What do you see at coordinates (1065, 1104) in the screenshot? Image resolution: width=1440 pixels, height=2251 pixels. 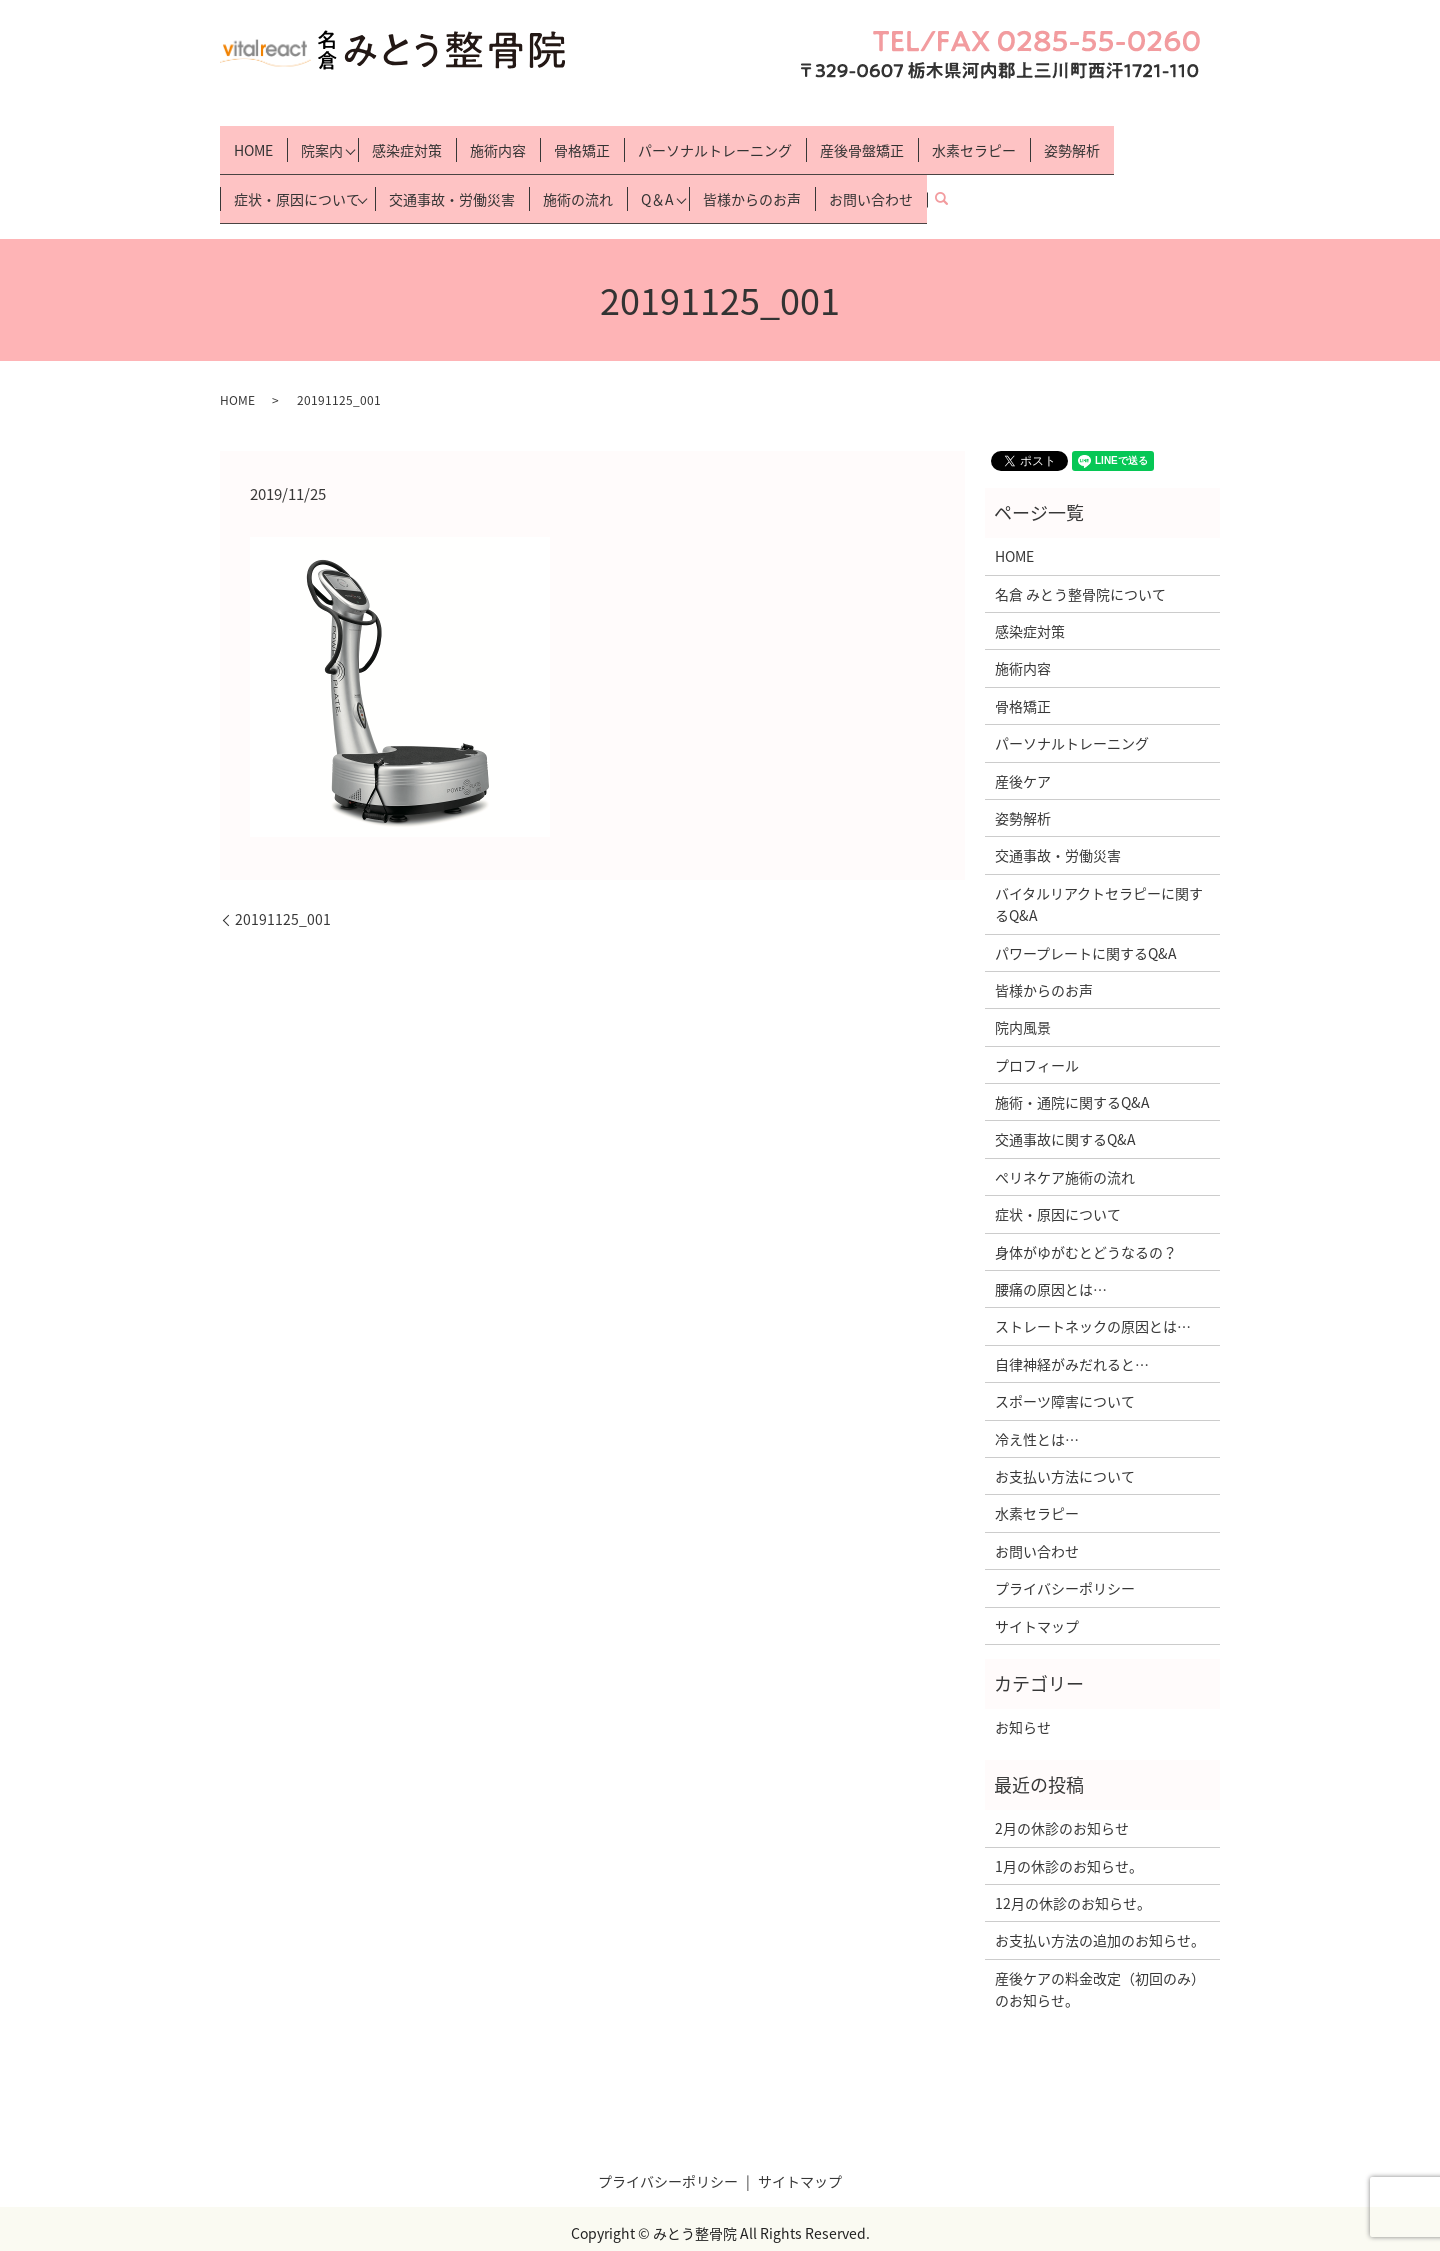 I see `交通事故に関するQ&A` at bounding box center [1065, 1104].